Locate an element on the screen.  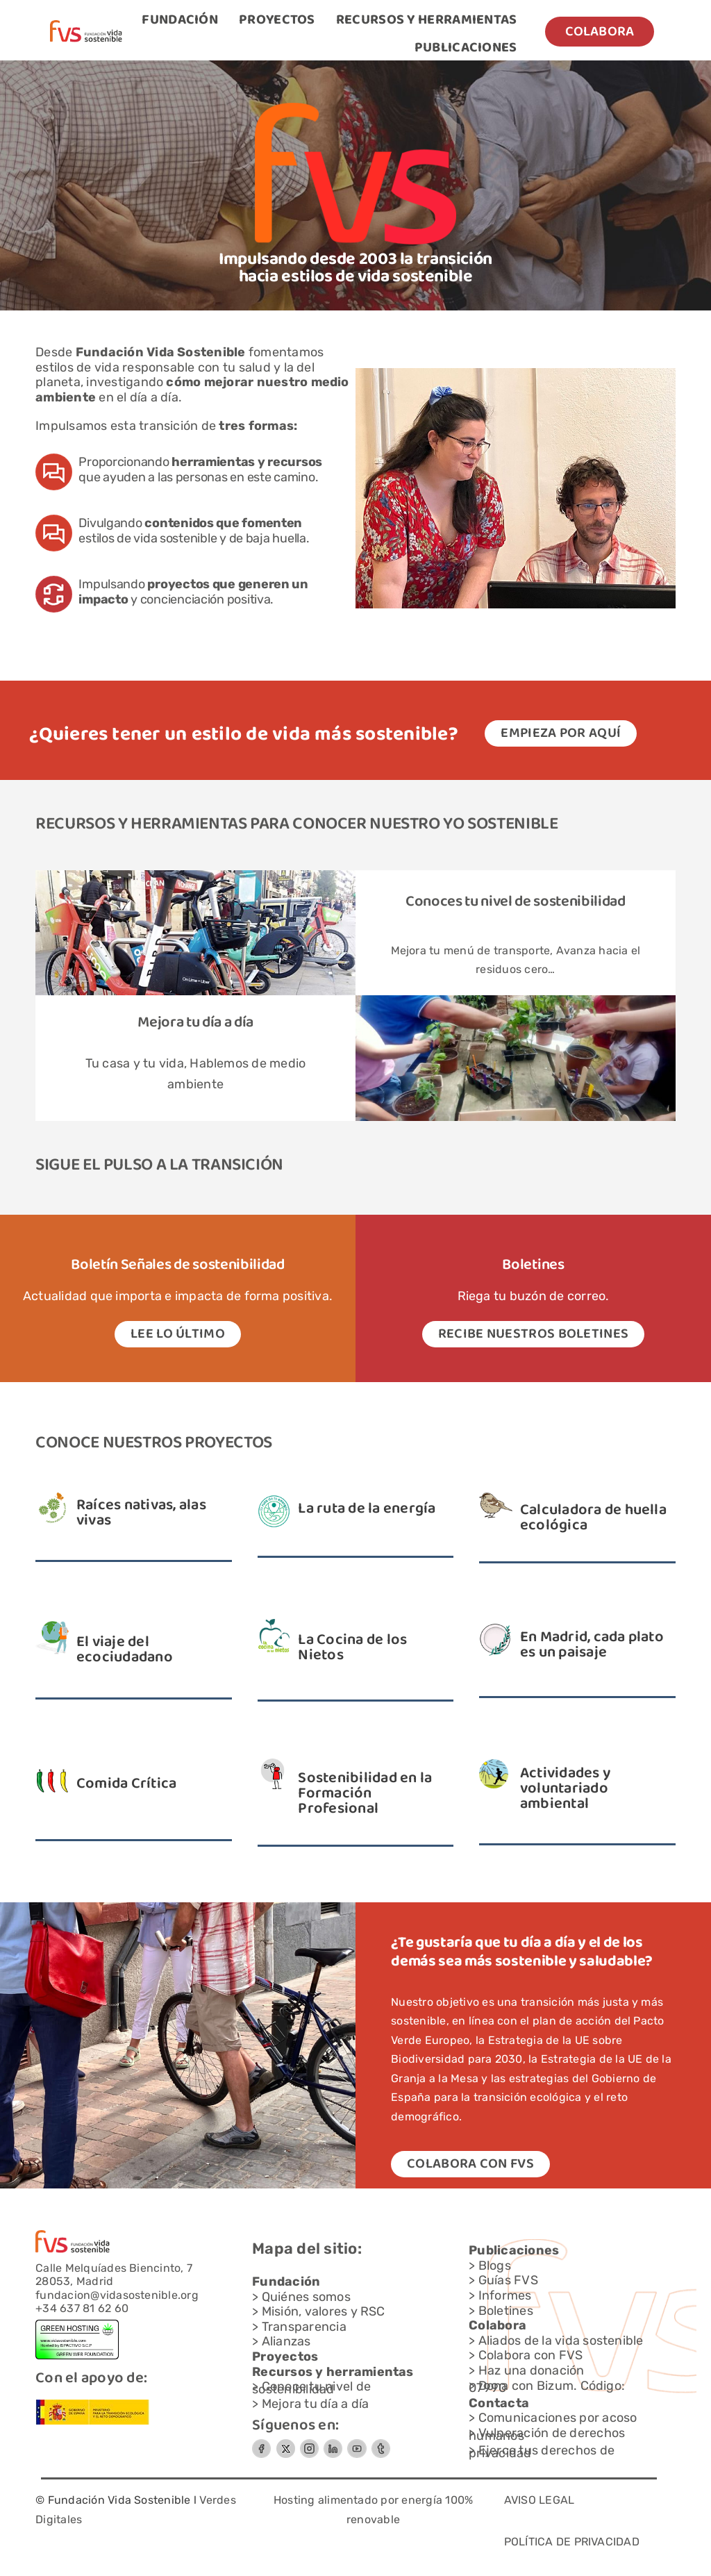
Informes is located at coordinates (505, 2295).